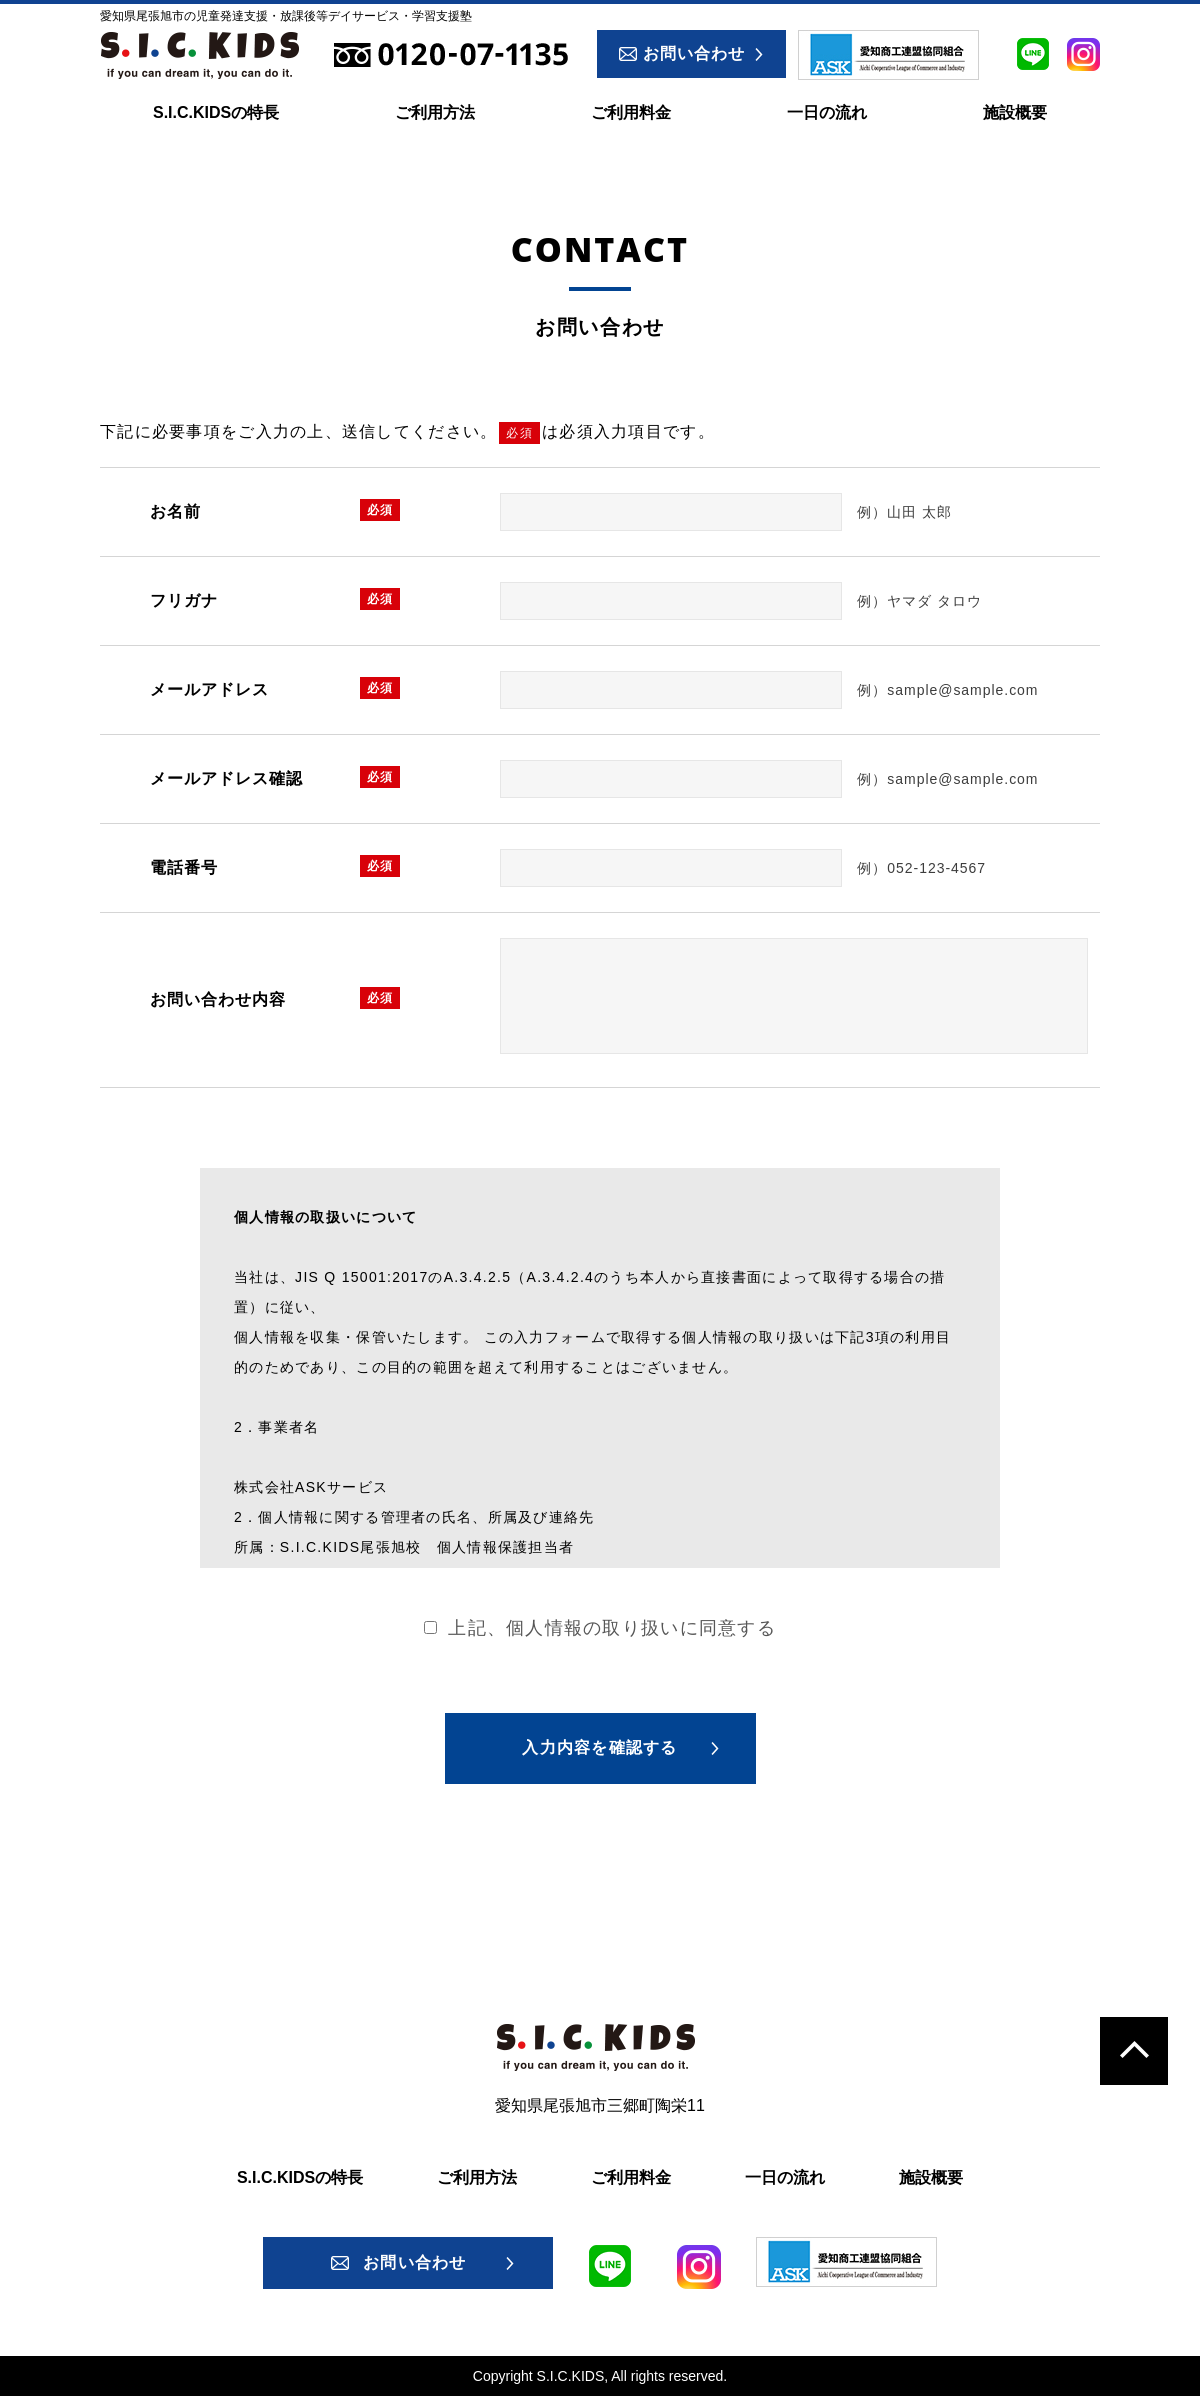  What do you see at coordinates (631, 112) in the screenshot?
I see `ご利用料金` at bounding box center [631, 112].